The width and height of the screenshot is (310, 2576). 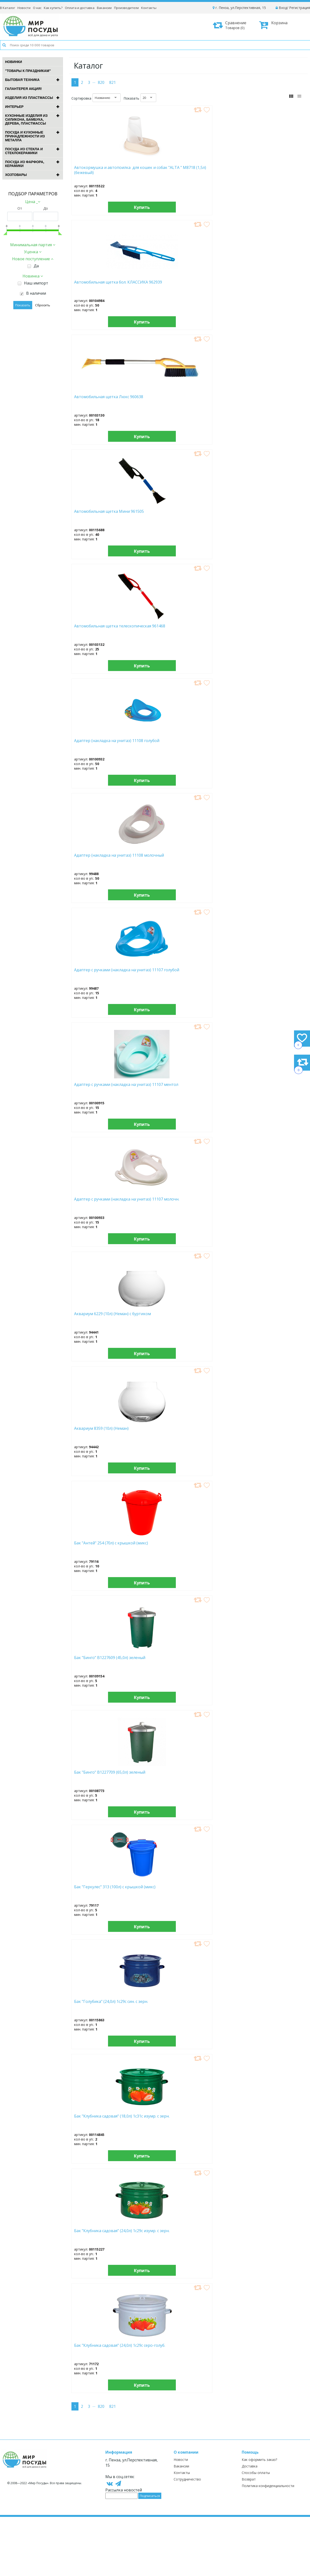 What do you see at coordinates (126, 8) in the screenshot?
I see `Производители` at bounding box center [126, 8].